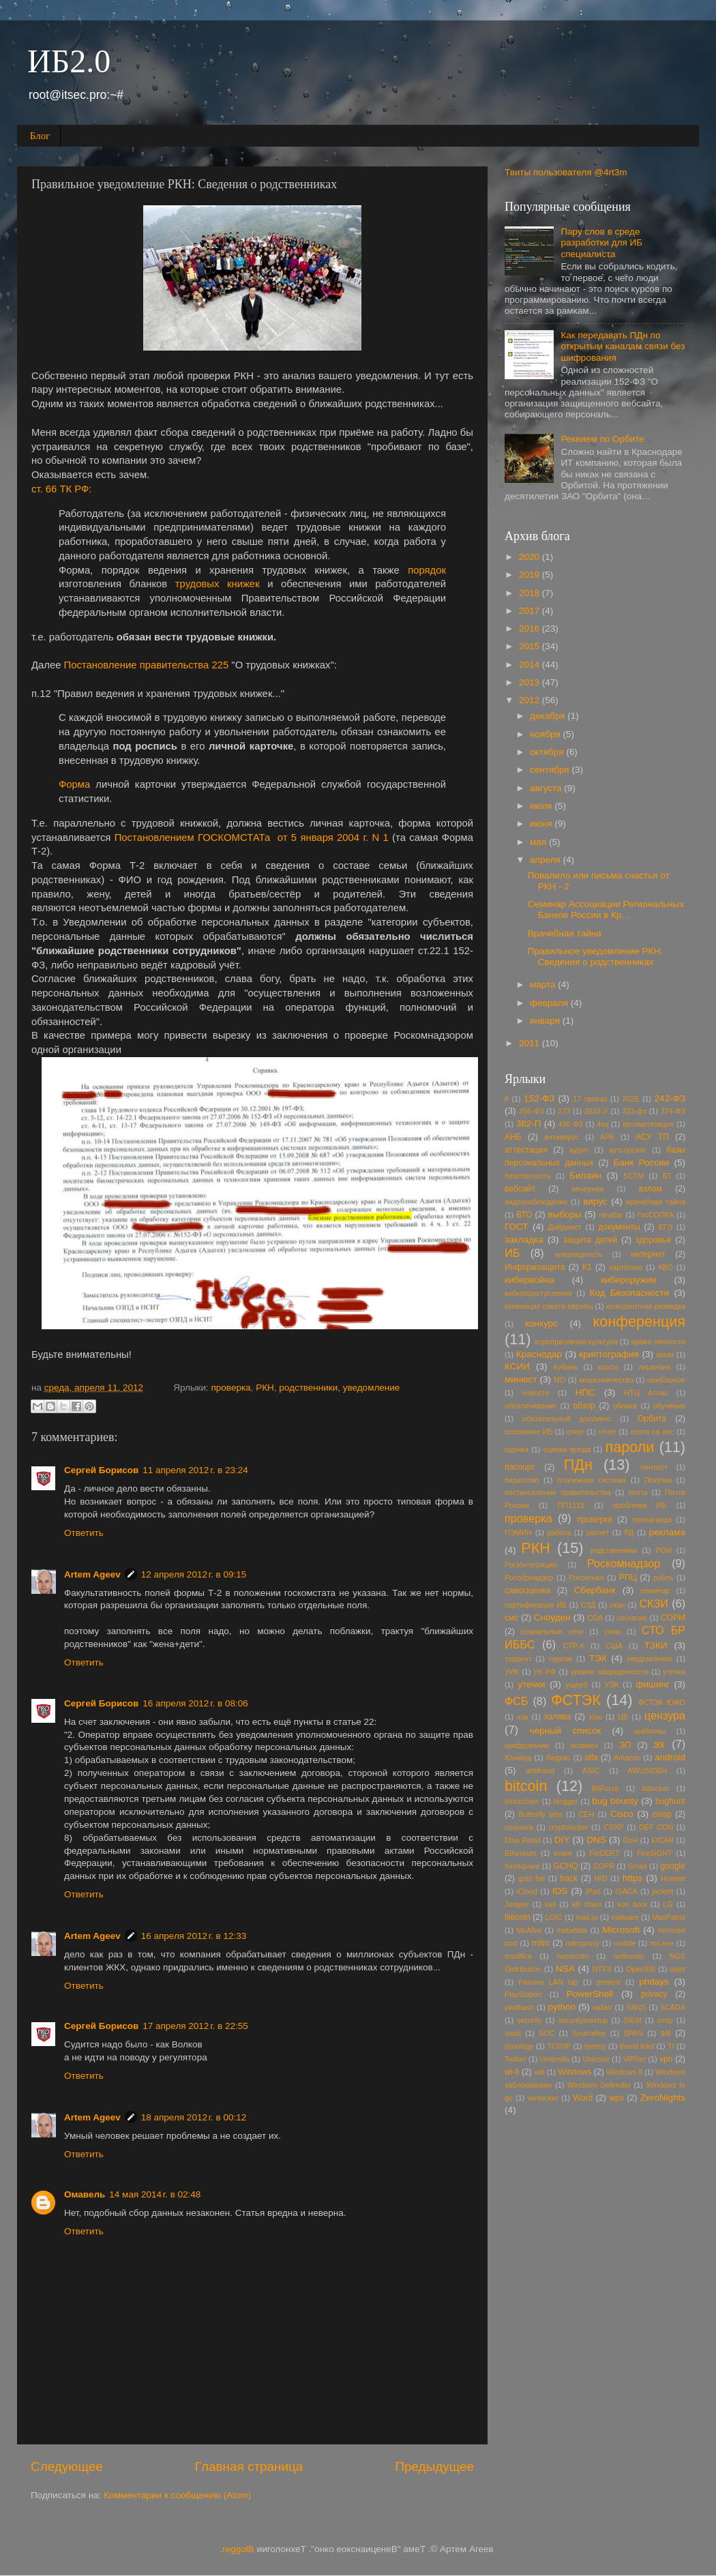 Image resolution: width=716 pixels, height=2576 pixels. What do you see at coordinates (602, 1124) in the screenshot?
I see `4sq` at bounding box center [602, 1124].